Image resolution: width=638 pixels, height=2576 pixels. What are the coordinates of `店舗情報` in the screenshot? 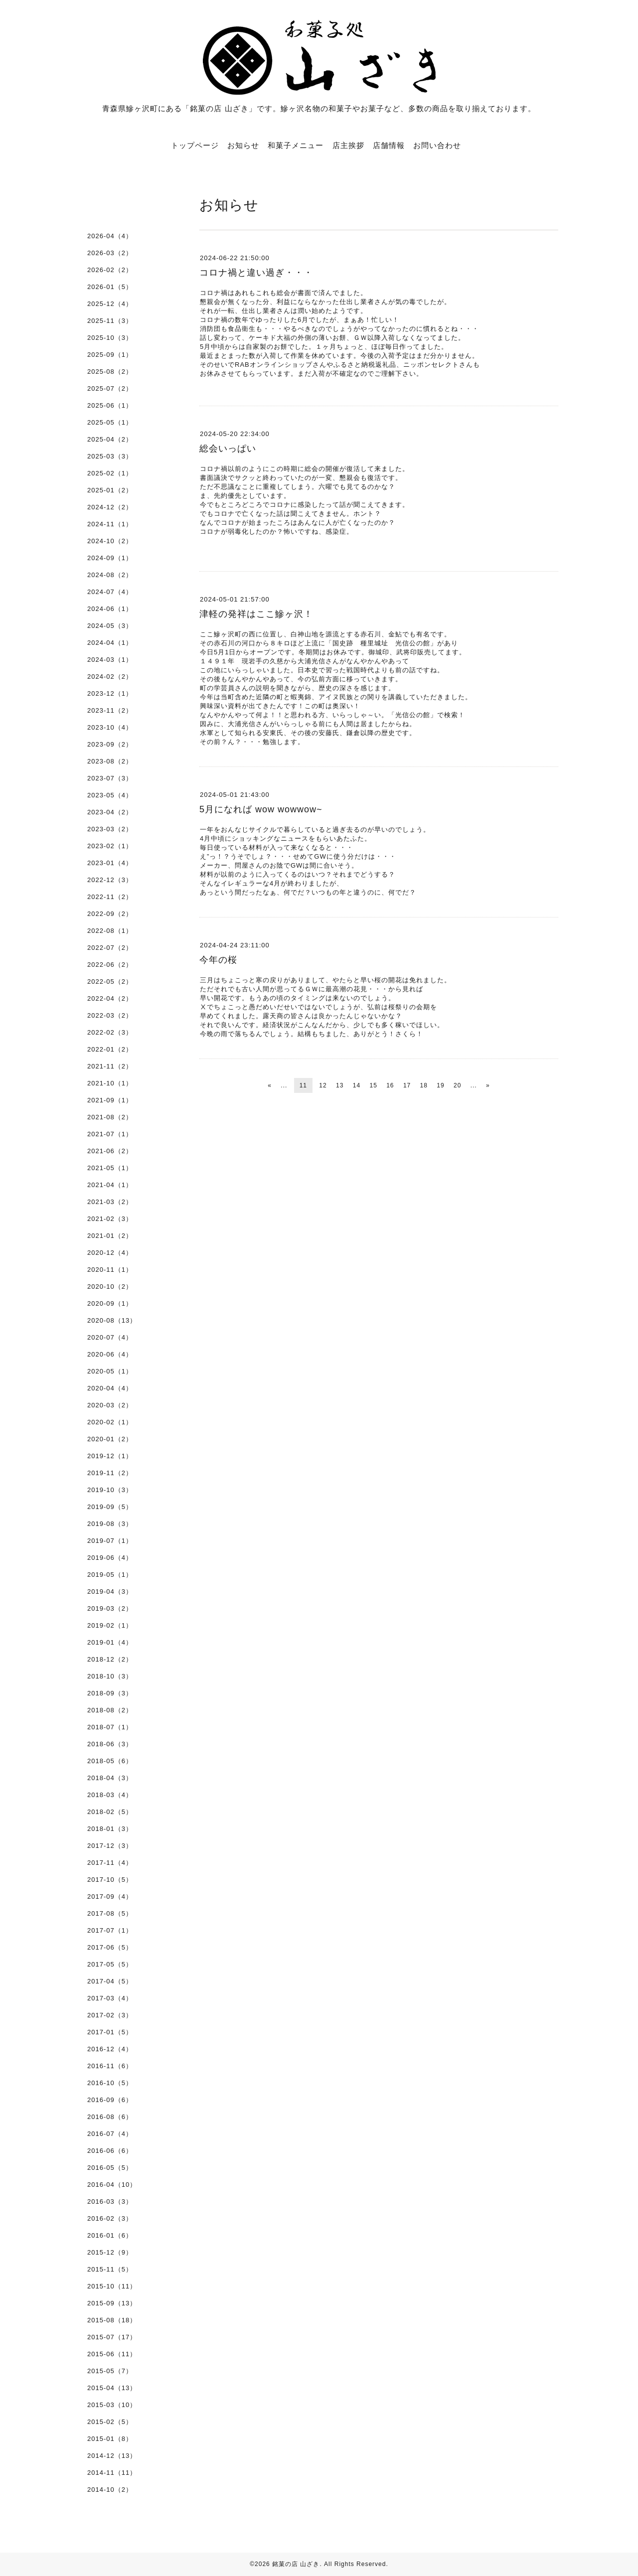 It's located at (389, 145).